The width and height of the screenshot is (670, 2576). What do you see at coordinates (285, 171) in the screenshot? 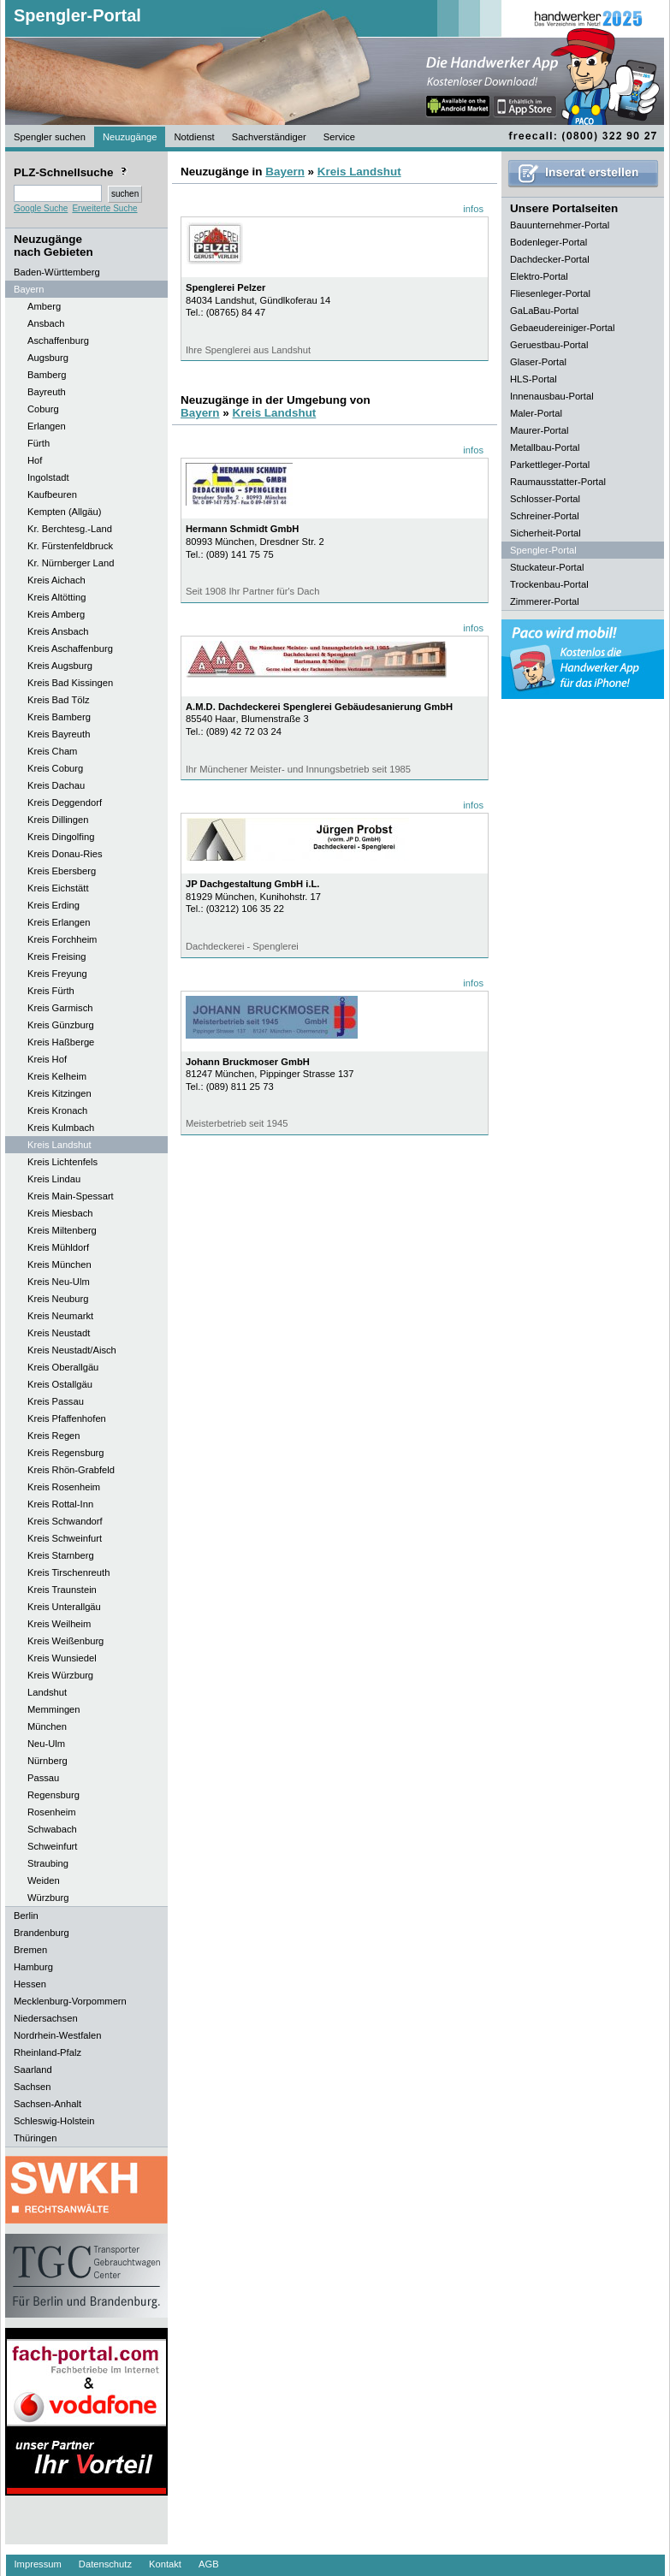
I see `Bayern` at bounding box center [285, 171].